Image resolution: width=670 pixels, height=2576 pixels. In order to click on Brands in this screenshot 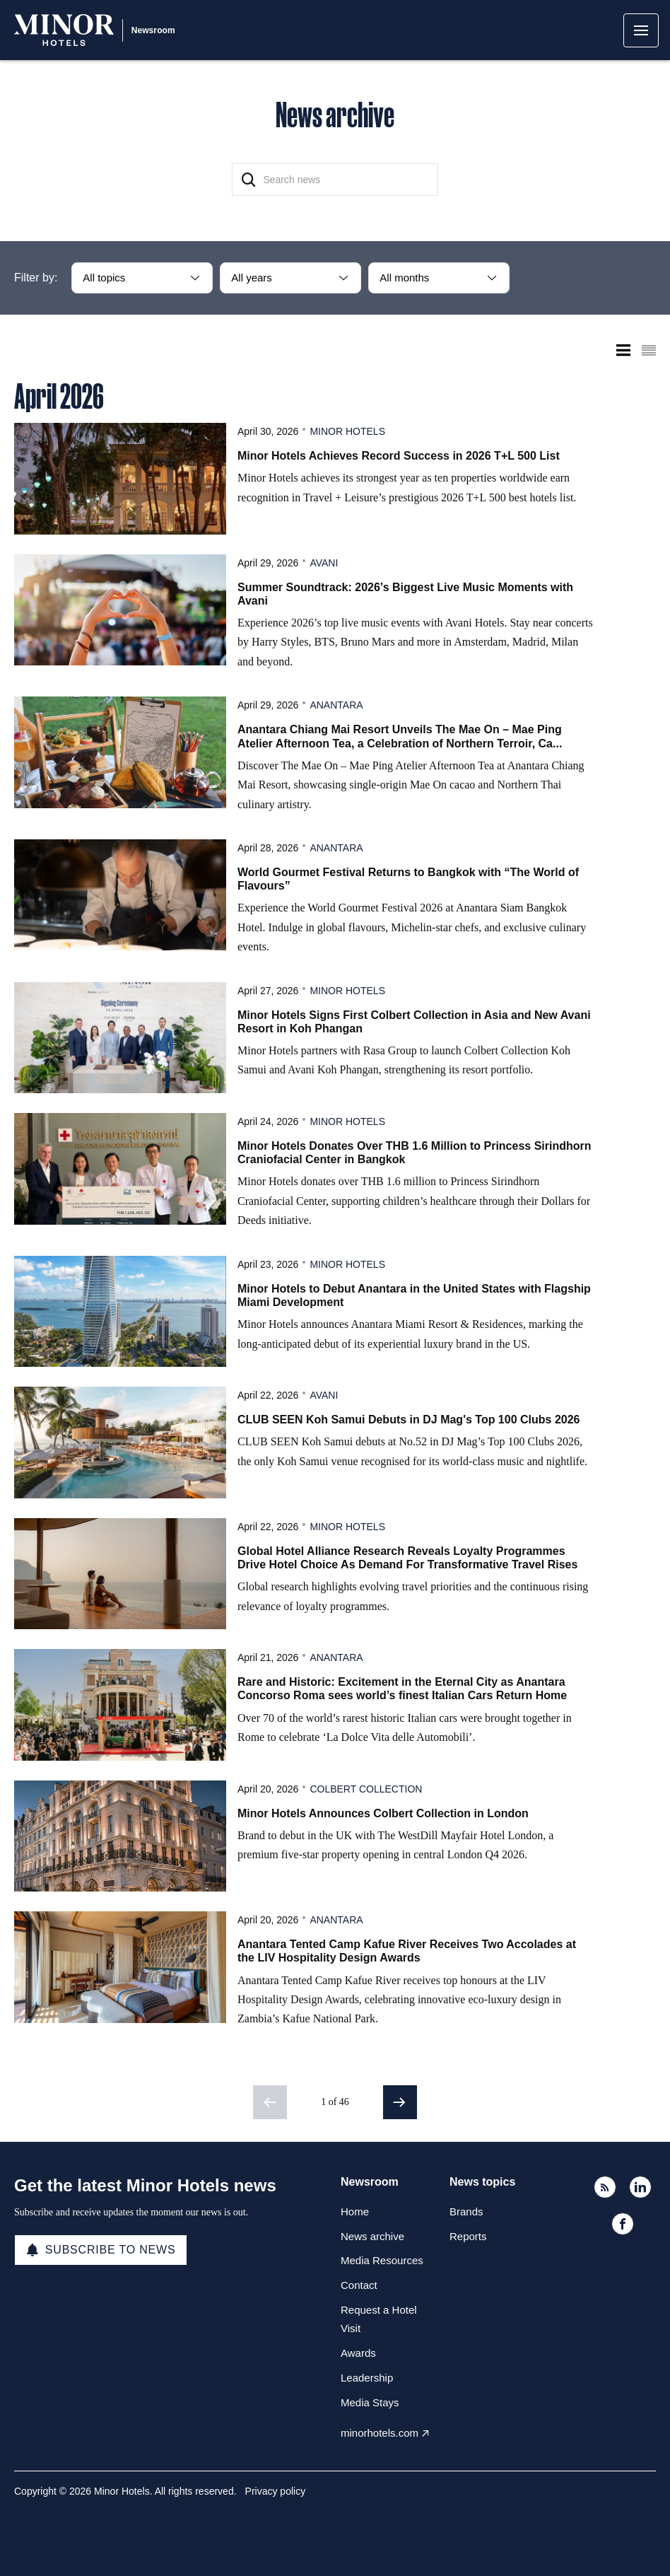, I will do `click(466, 2211)`.